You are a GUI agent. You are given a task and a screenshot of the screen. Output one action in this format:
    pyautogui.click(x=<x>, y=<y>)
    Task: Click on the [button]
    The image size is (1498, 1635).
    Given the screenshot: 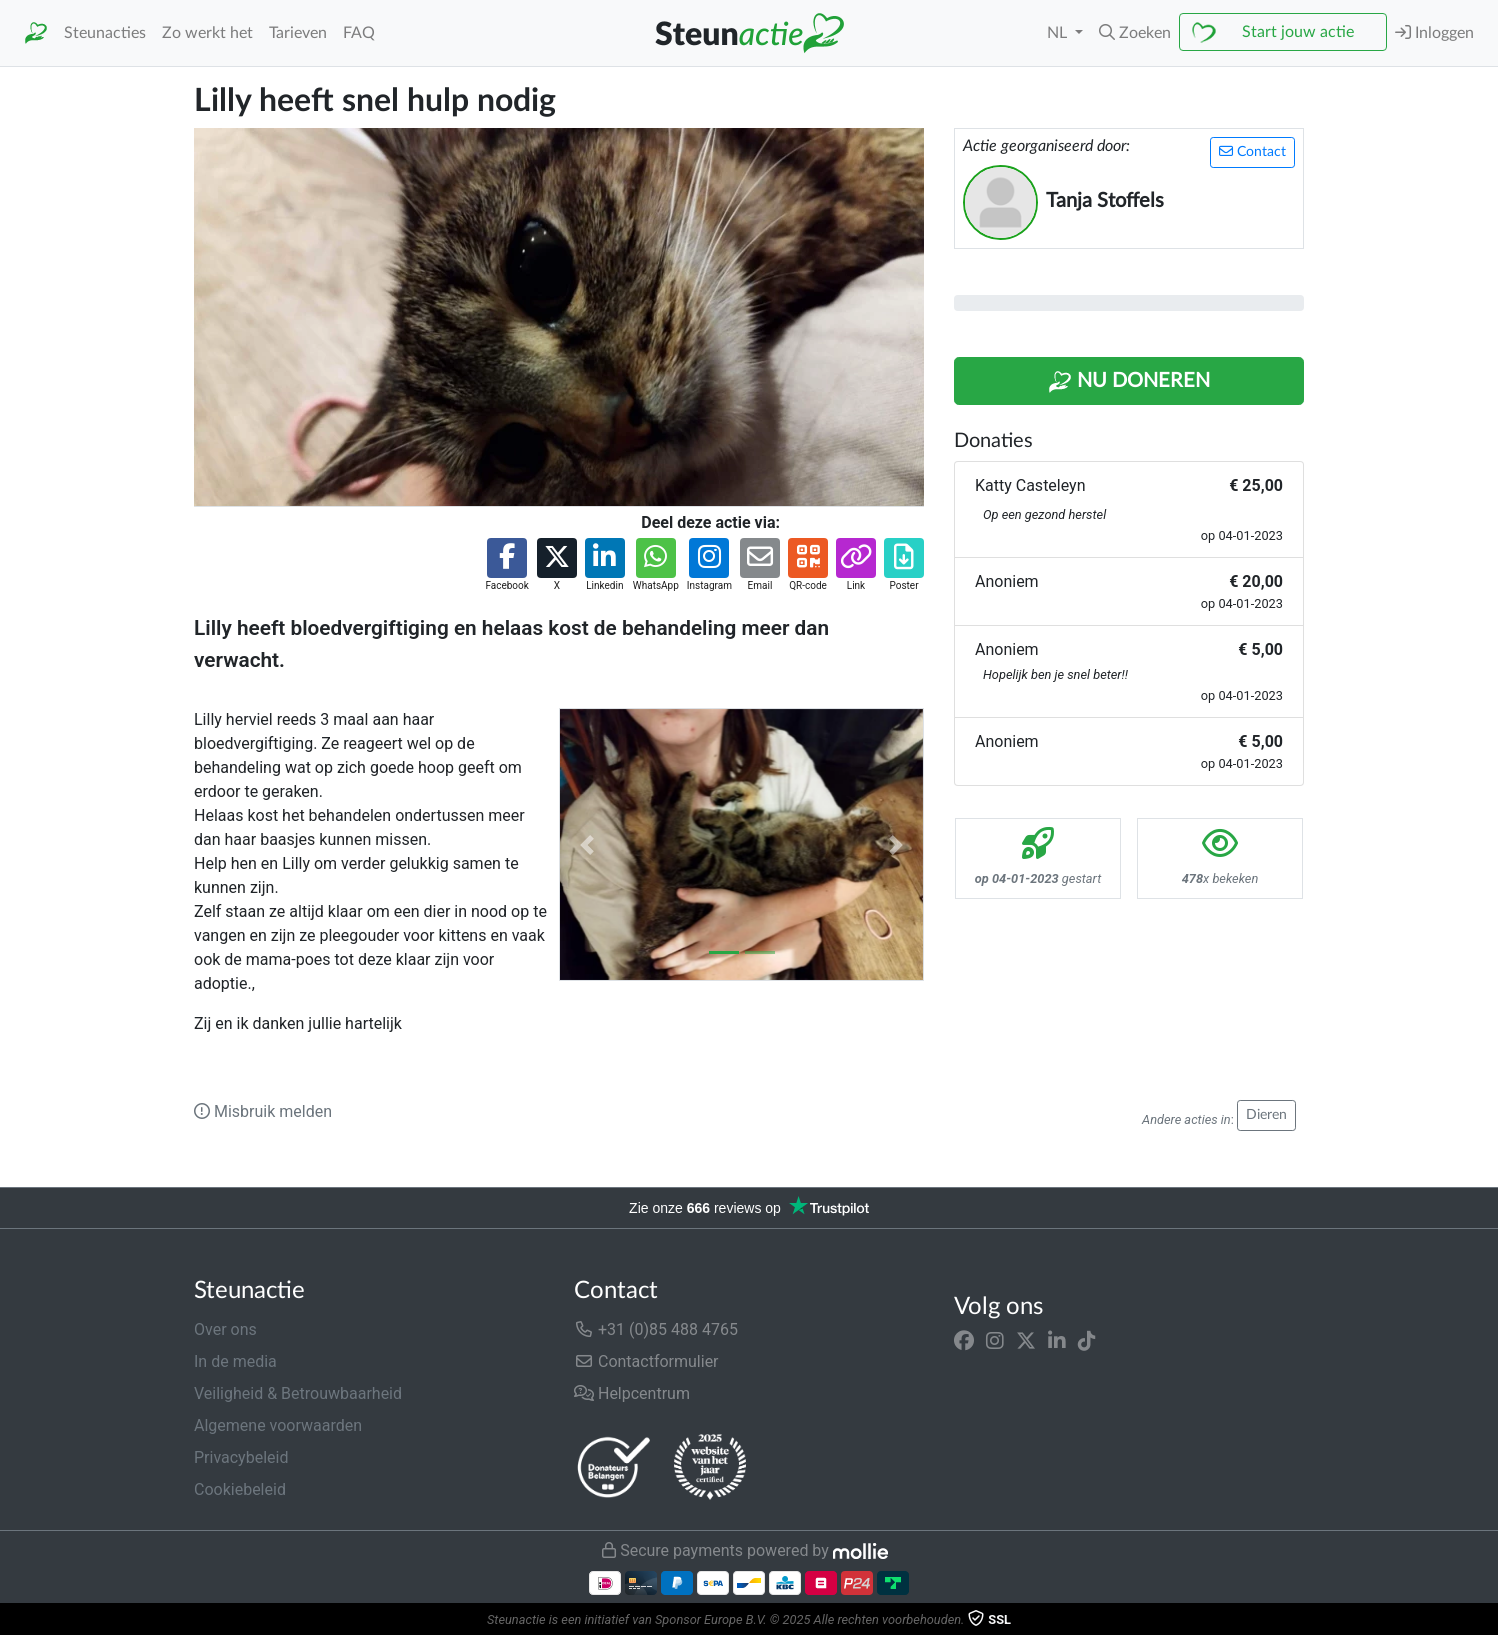 What is the action you would take?
    pyautogui.click(x=1135, y=33)
    